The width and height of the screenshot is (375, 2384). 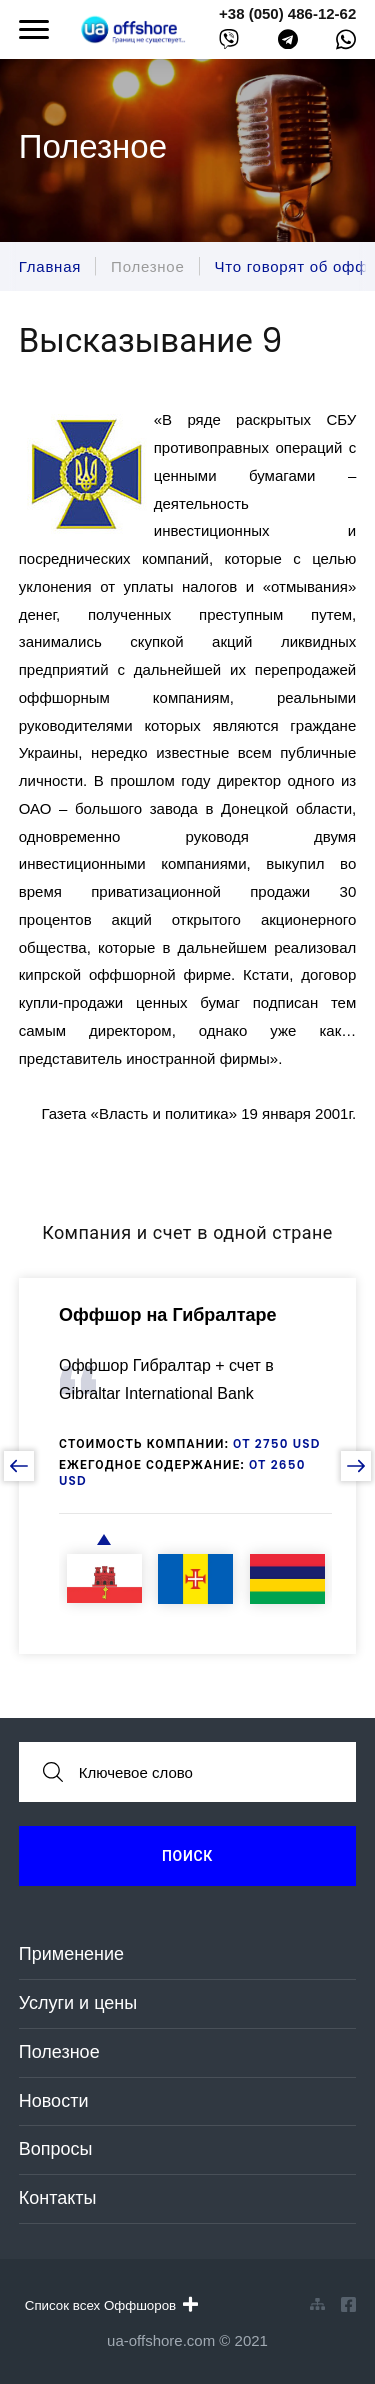 I want to click on [whatsapp], so click(x=346, y=44).